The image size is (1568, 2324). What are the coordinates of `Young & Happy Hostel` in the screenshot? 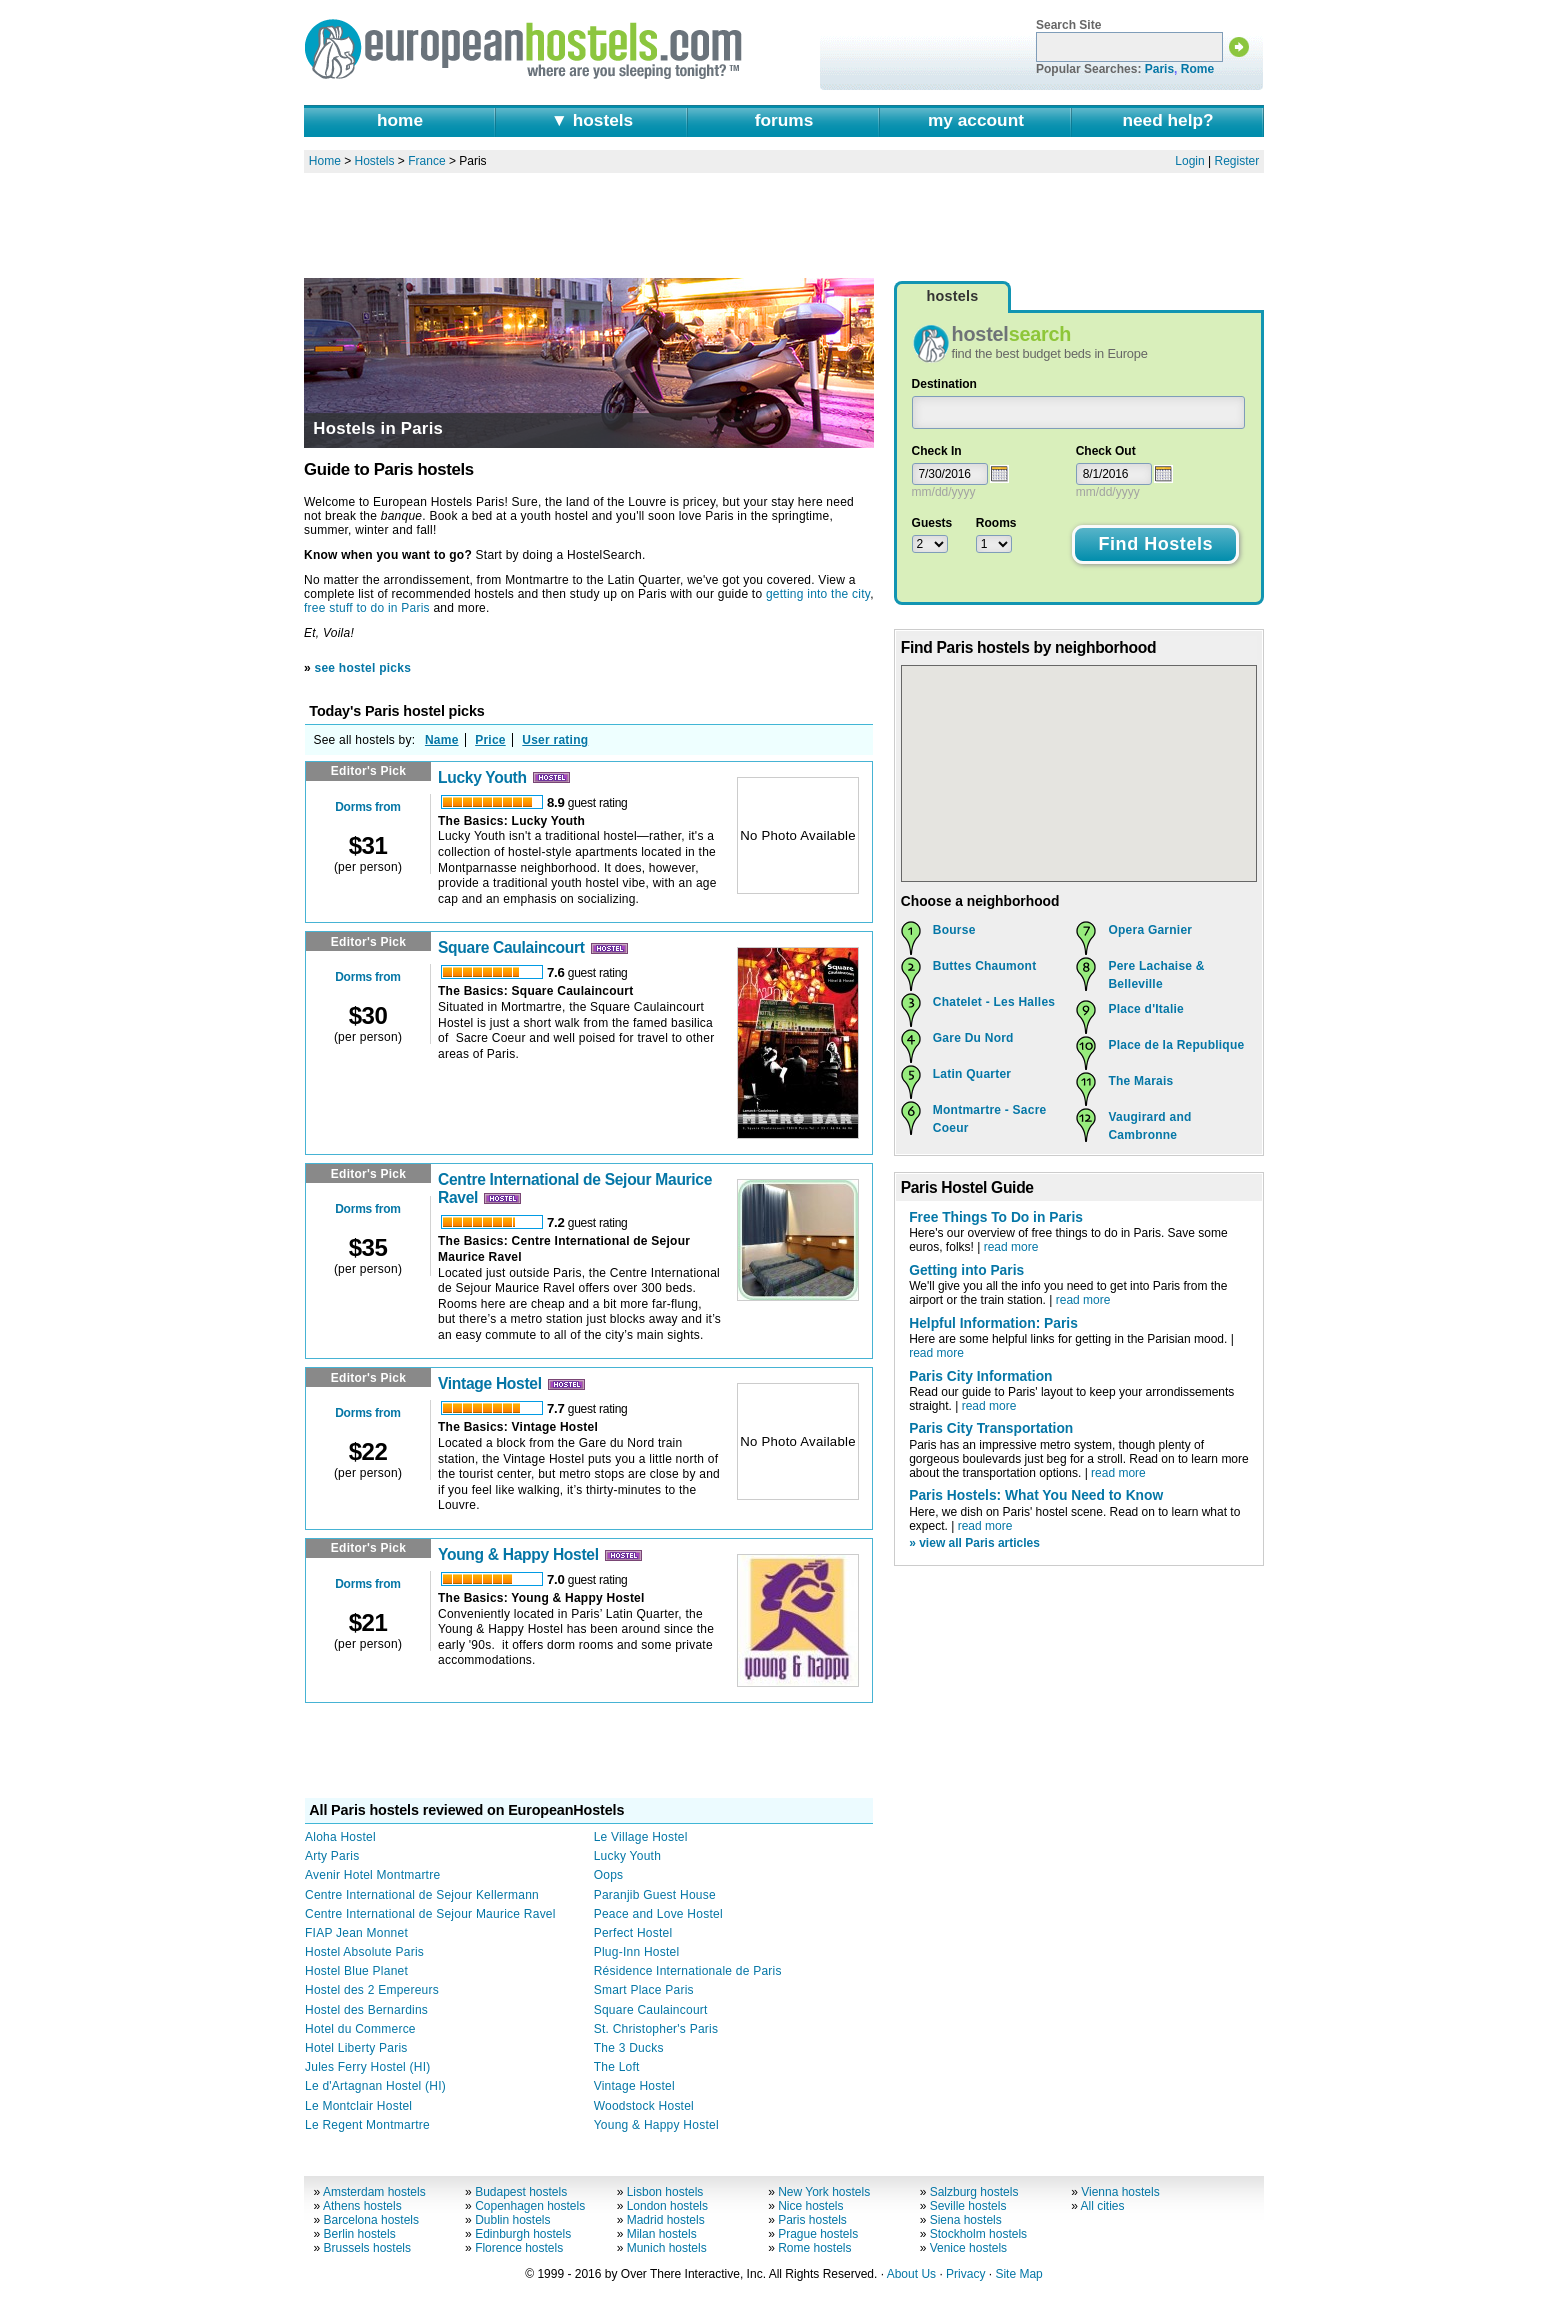 It's located at (518, 1554).